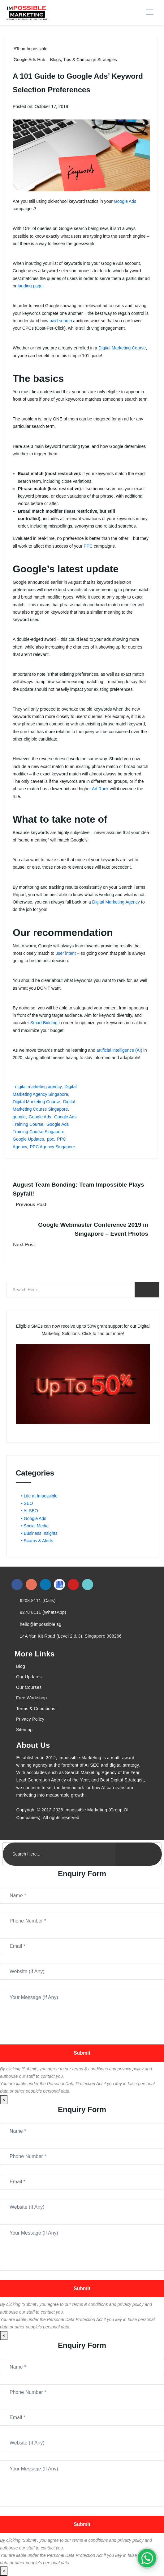 This screenshot has height=2576, width=164. Describe the element at coordinates (66, 953) in the screenshot. I see `user intent` at that location.